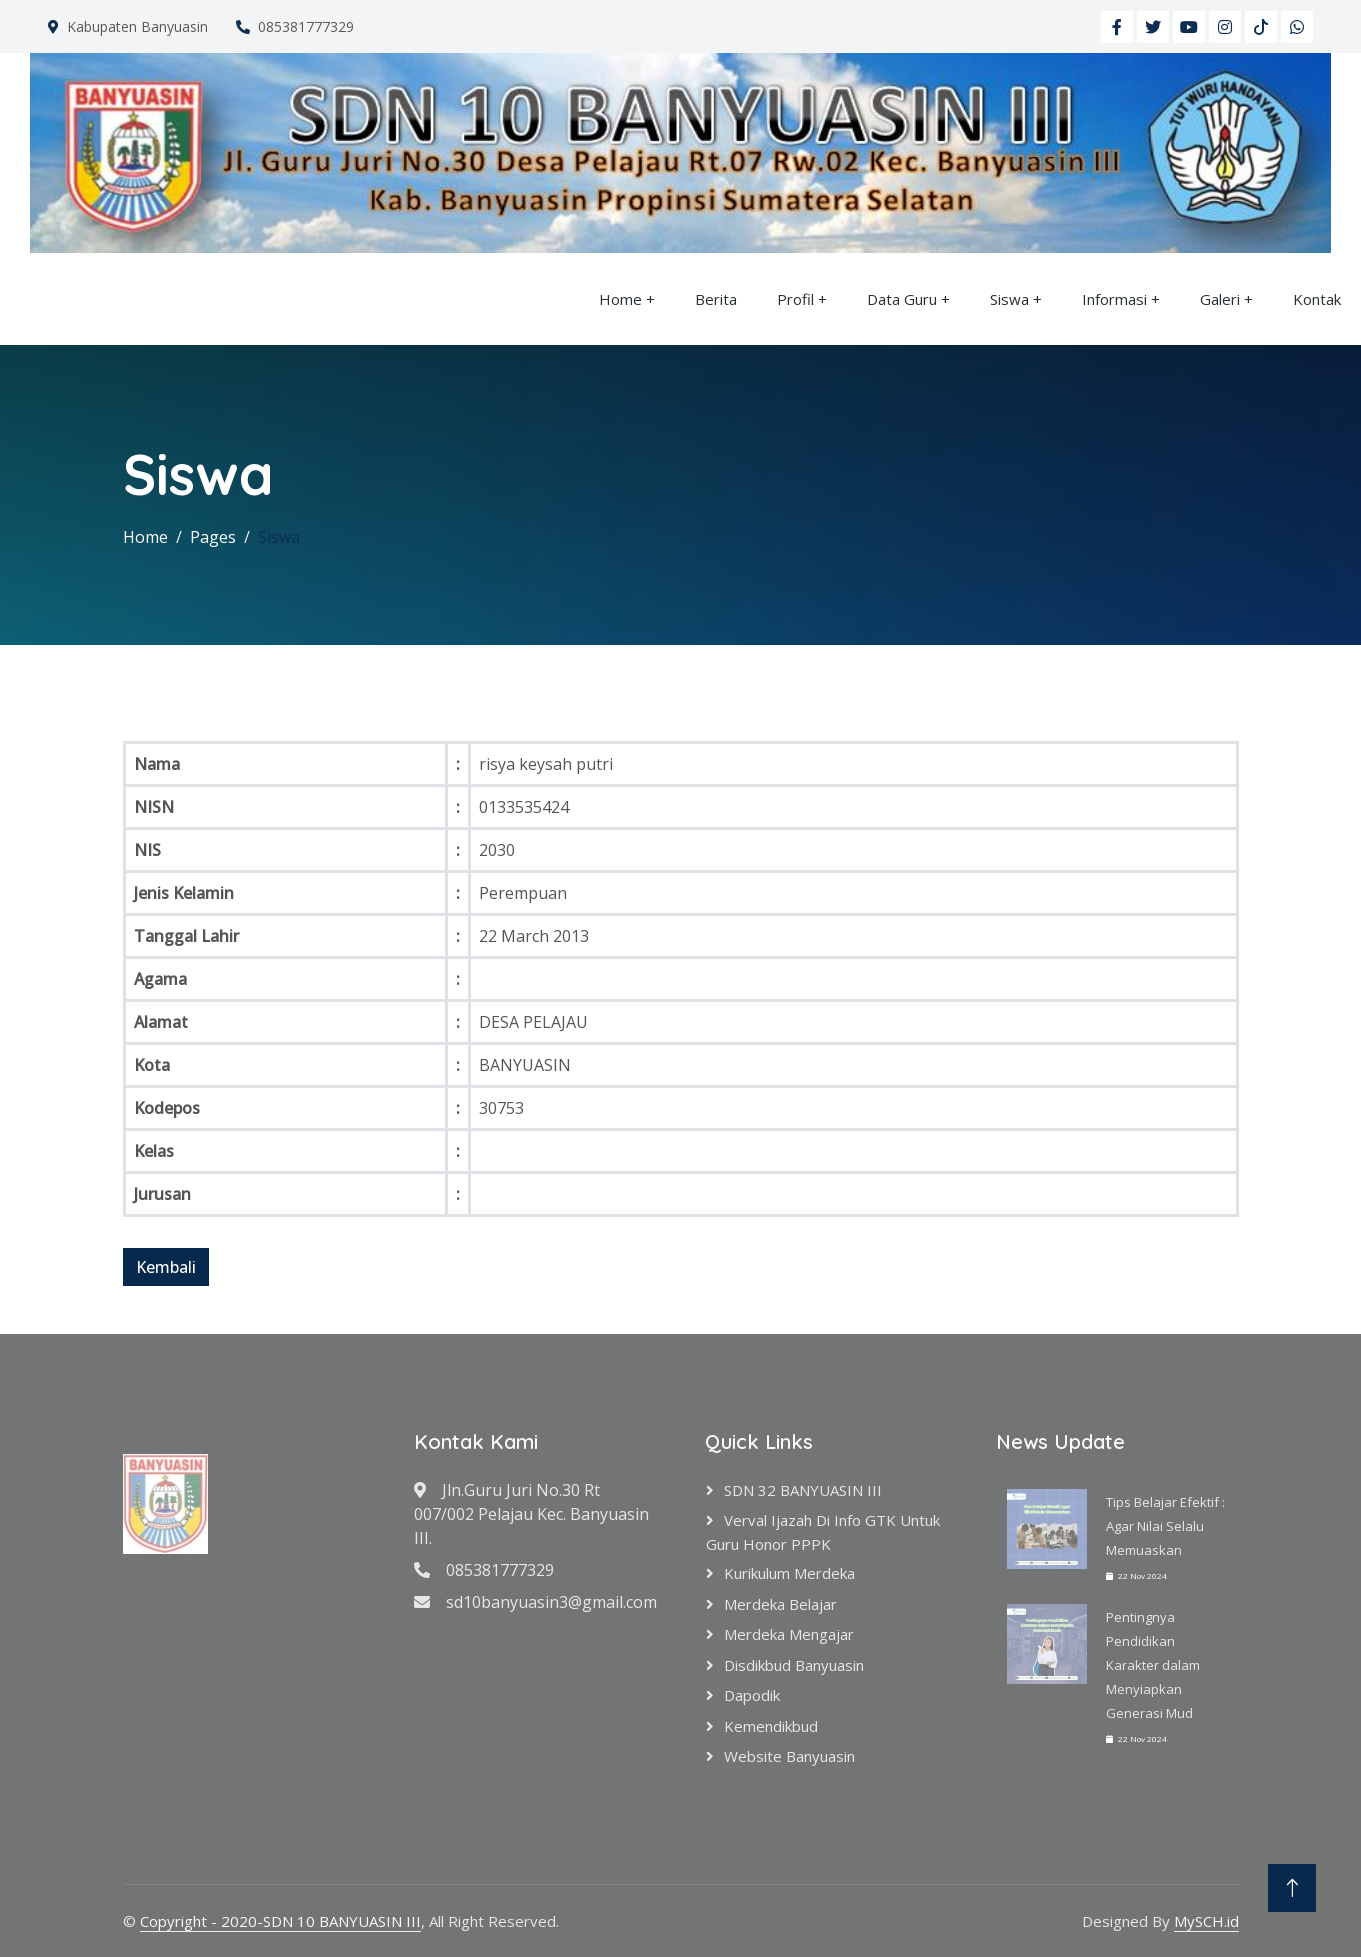 This screenshot has height=1957, width=1361. What do you see at coordinates (1165, 1526) in the screenshot?
I see `Tips Belajar Efektif : Agar Nilai Selalu Memuaskan` at bounding box center [1165, 1526].